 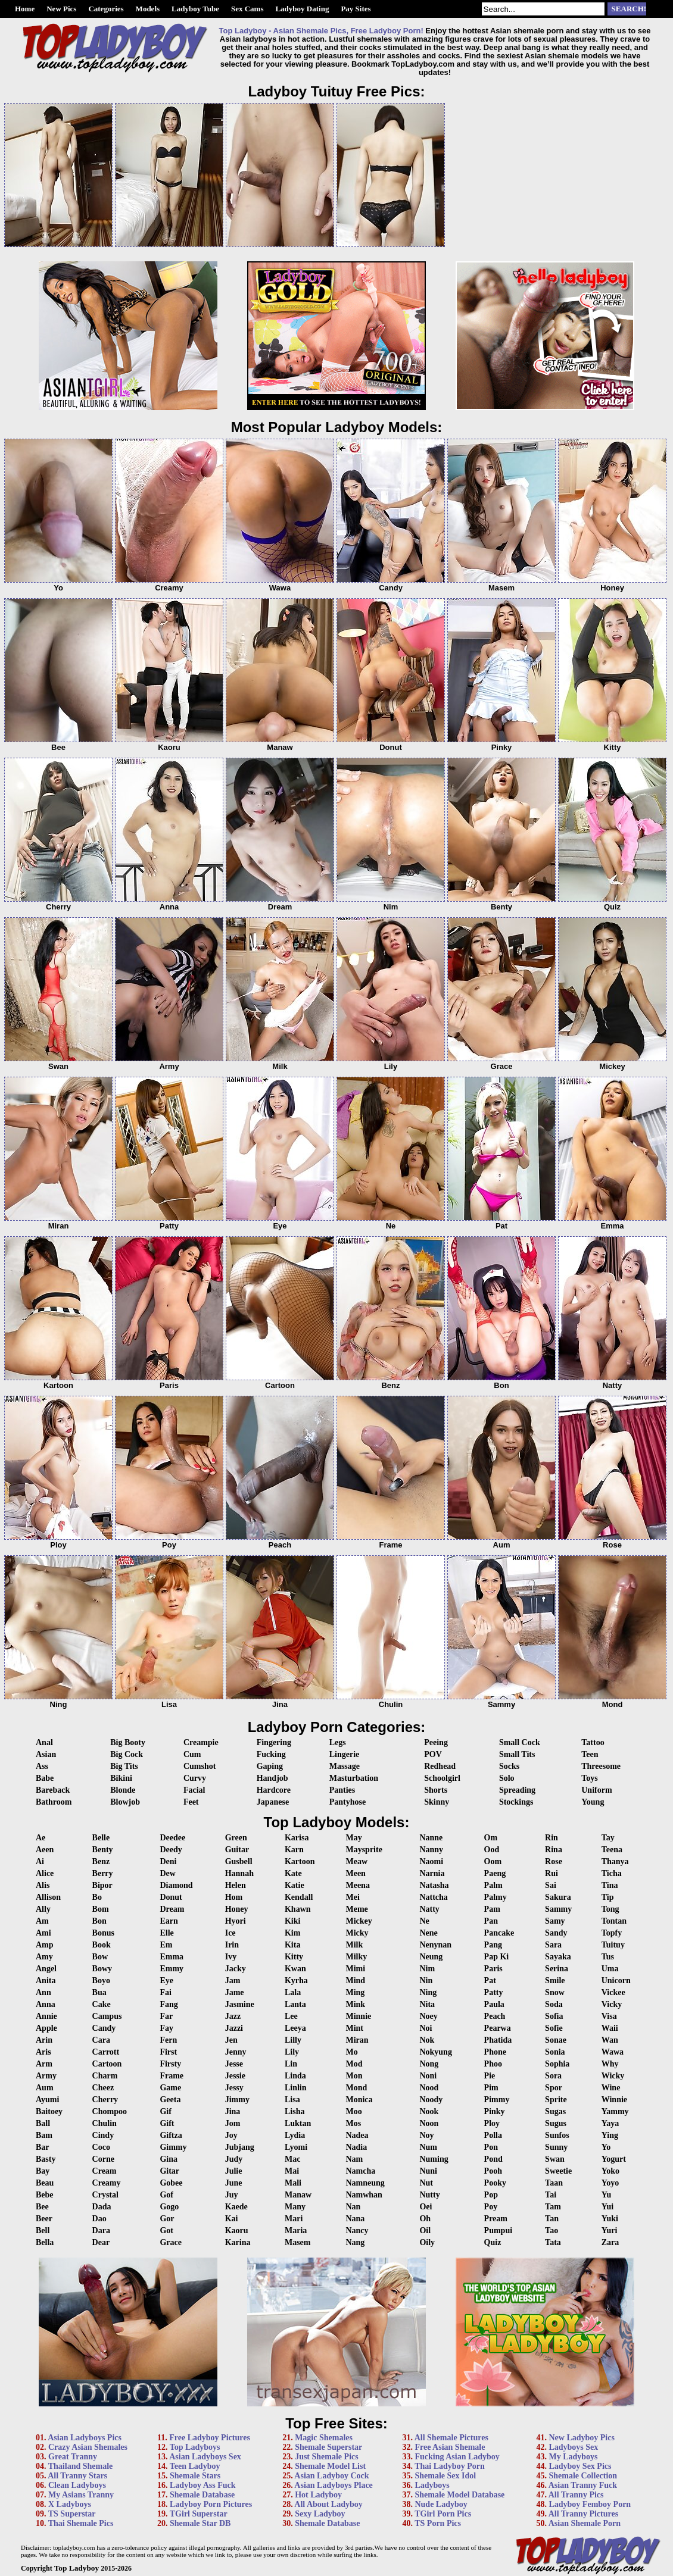 What do you see at coordinates (558, 1909) in the screenshot?
I see `Sammy` at bounding box center [558, 1909].